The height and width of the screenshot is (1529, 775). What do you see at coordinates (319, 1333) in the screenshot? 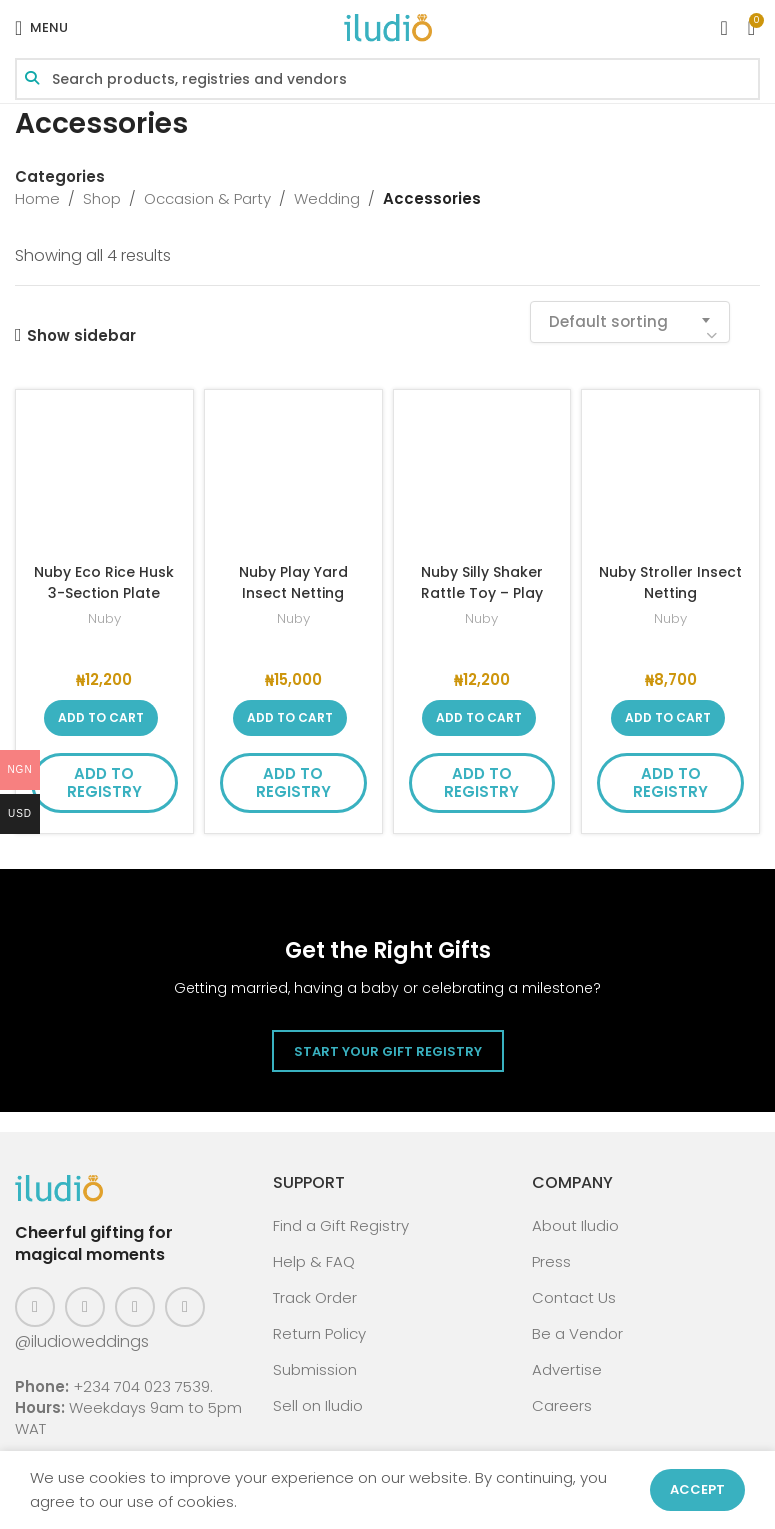
I see `Return Policy` at bounding box center [319, 1333].